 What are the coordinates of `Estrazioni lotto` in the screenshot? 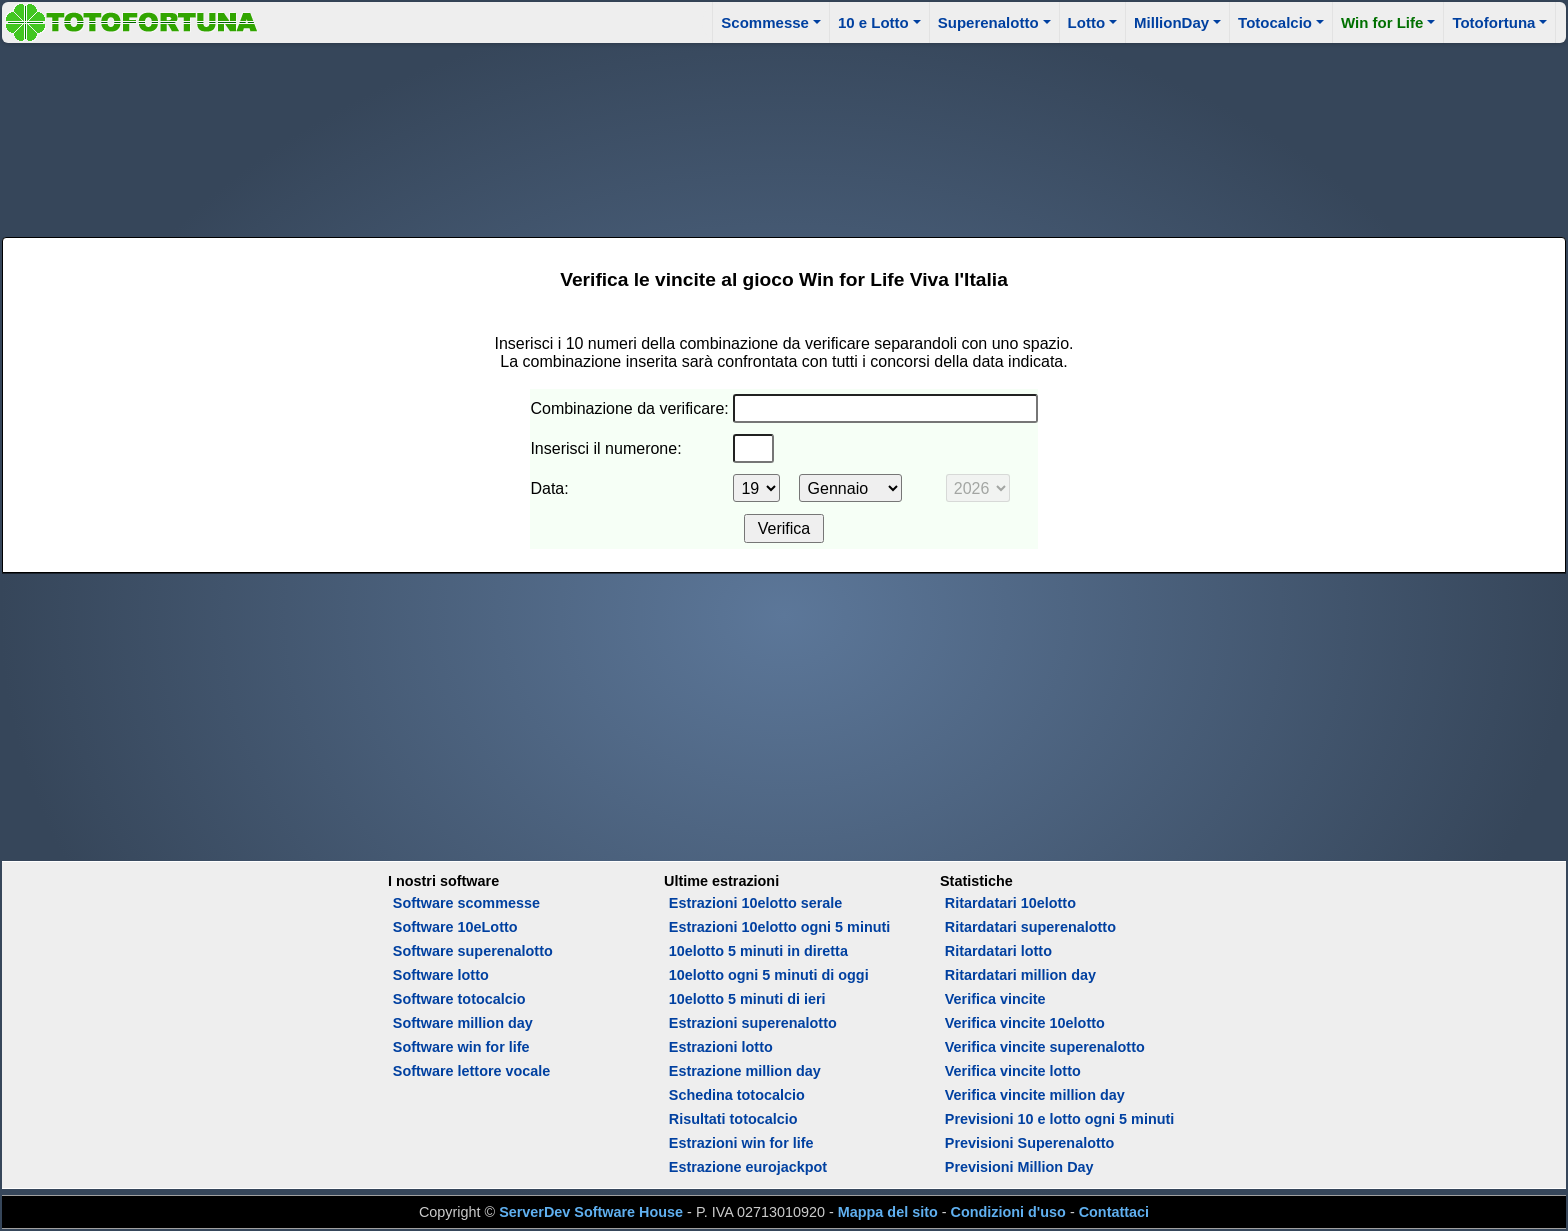 It's located at (721, 1047).